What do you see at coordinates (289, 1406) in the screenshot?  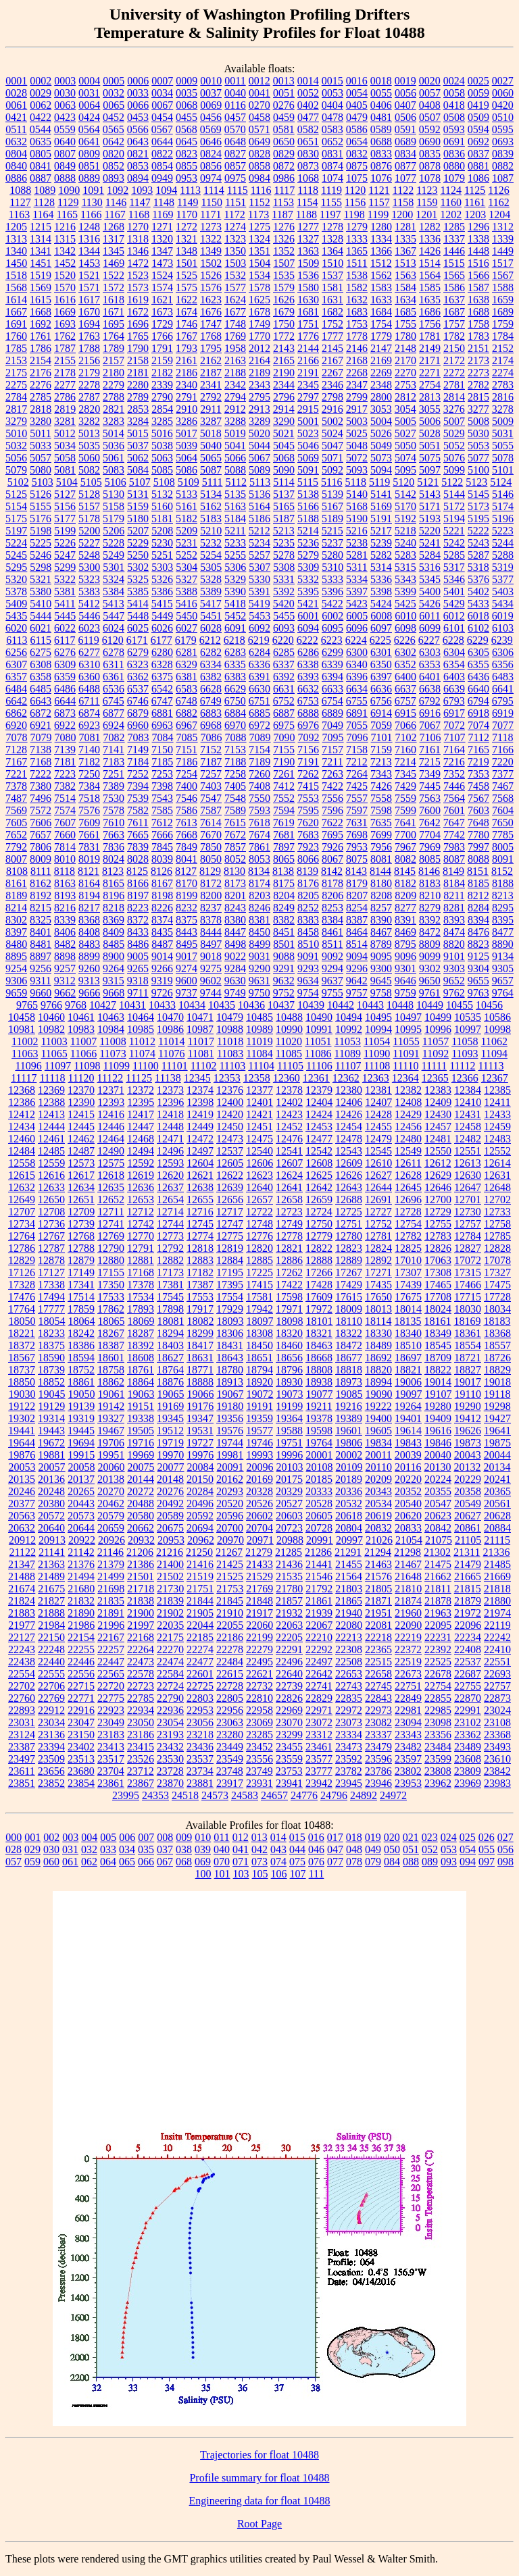 I see `19199` at bounding box center [289, 1406].